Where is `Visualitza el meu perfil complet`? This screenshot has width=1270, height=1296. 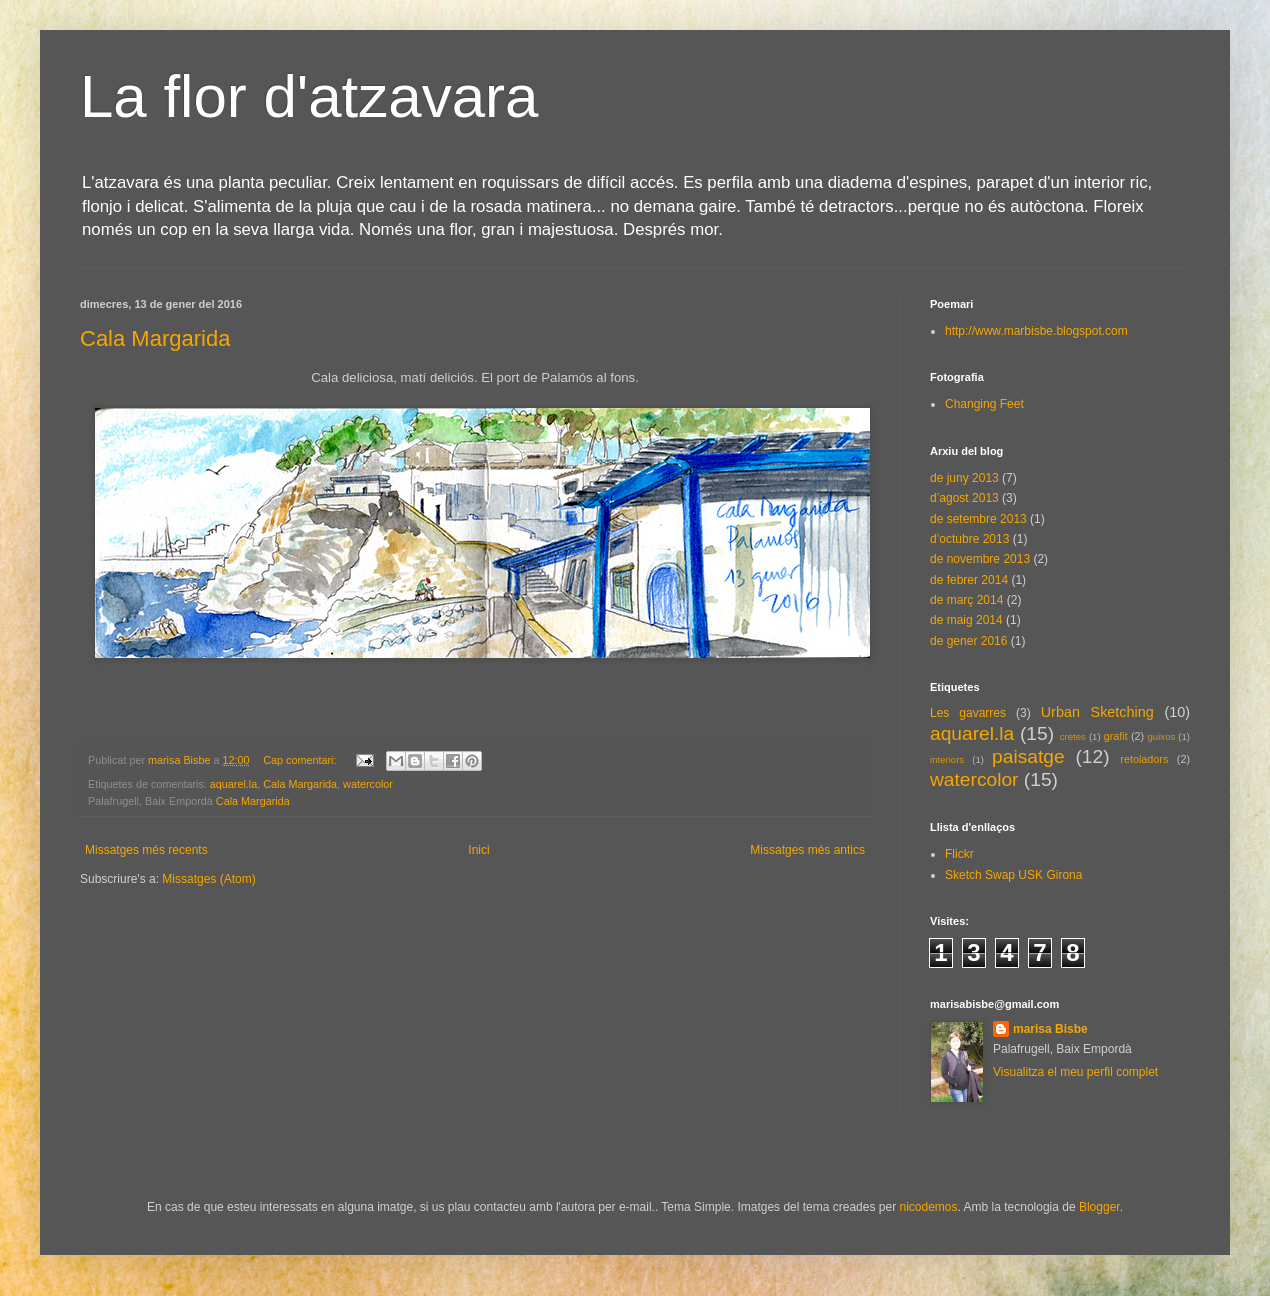 Visualitza el meu perfil complet is located at coordinates (1075, 1072).